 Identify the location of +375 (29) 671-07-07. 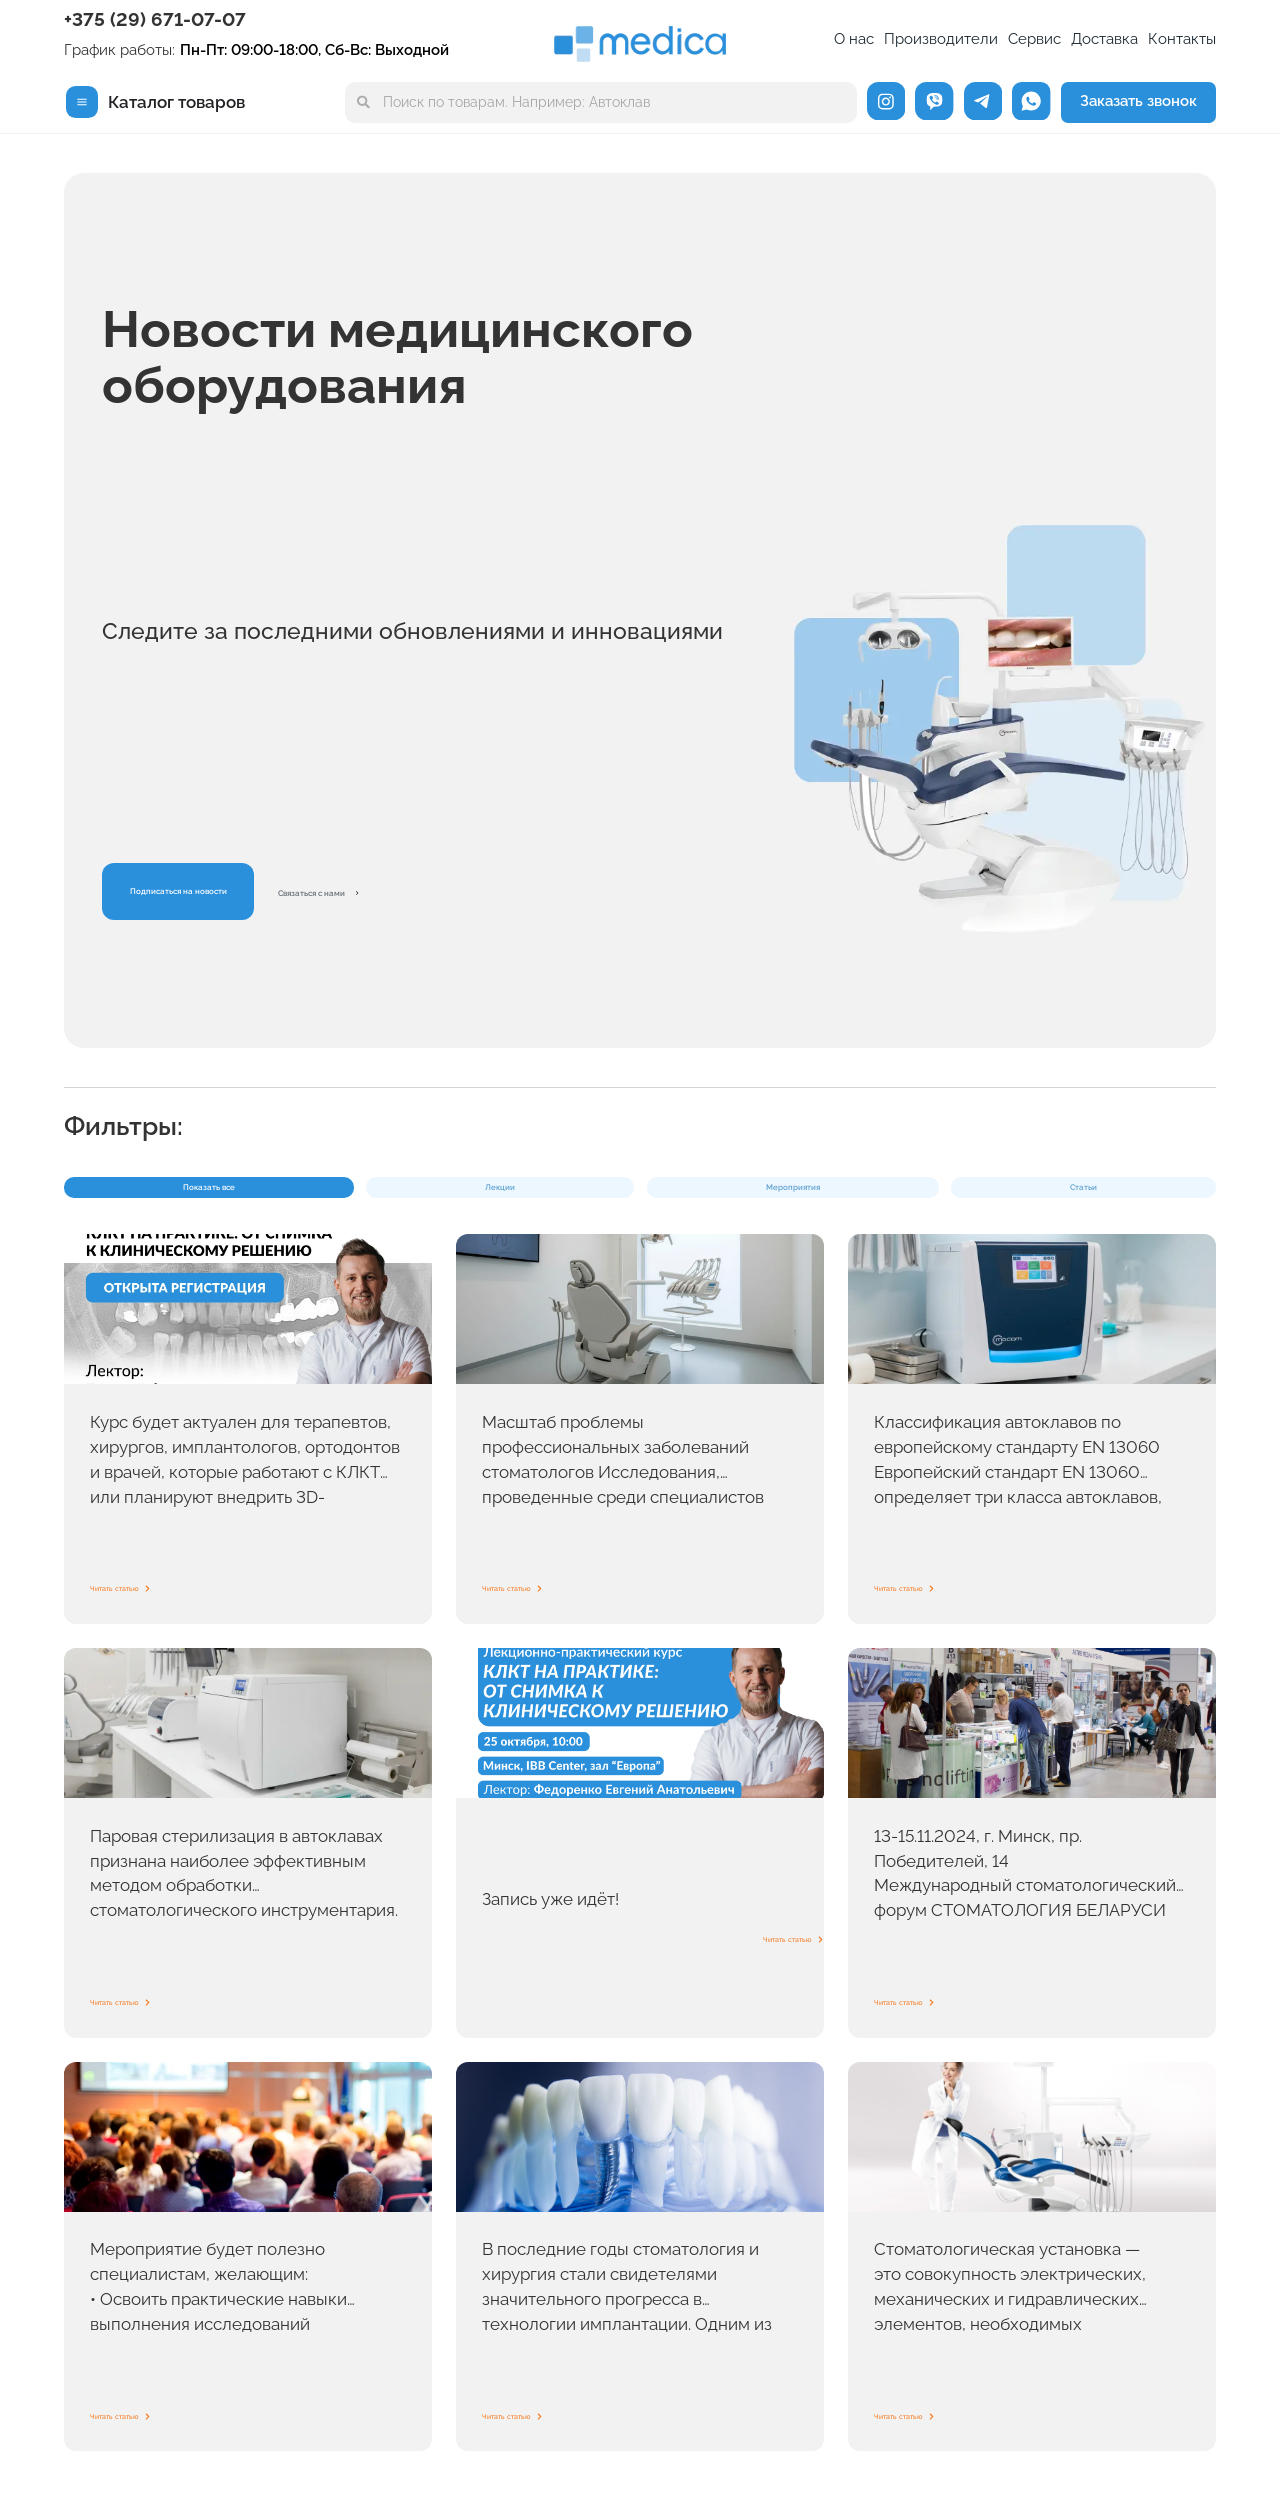
(155, 19).